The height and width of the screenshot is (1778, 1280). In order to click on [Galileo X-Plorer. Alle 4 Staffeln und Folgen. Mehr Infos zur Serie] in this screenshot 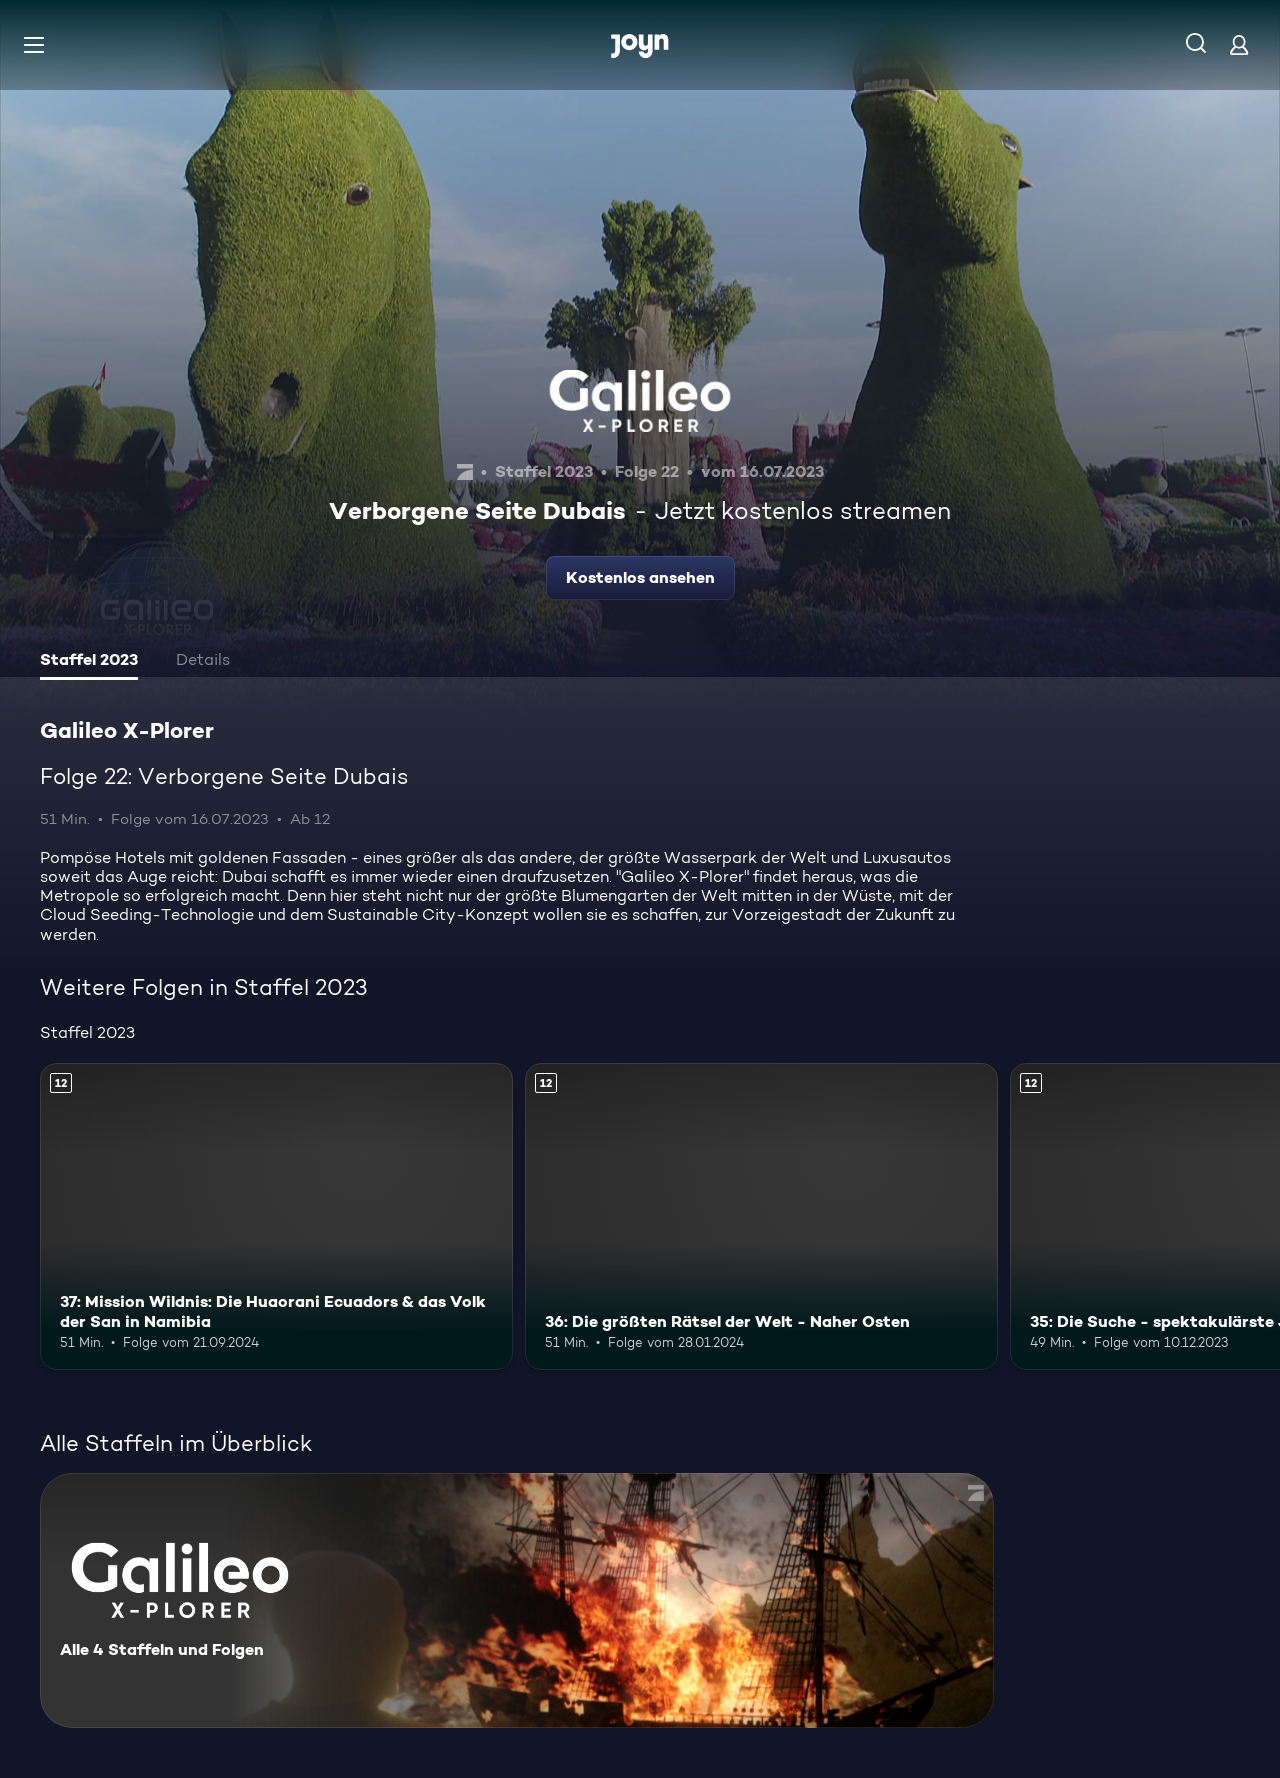, I will do `click(517, 1600)`.